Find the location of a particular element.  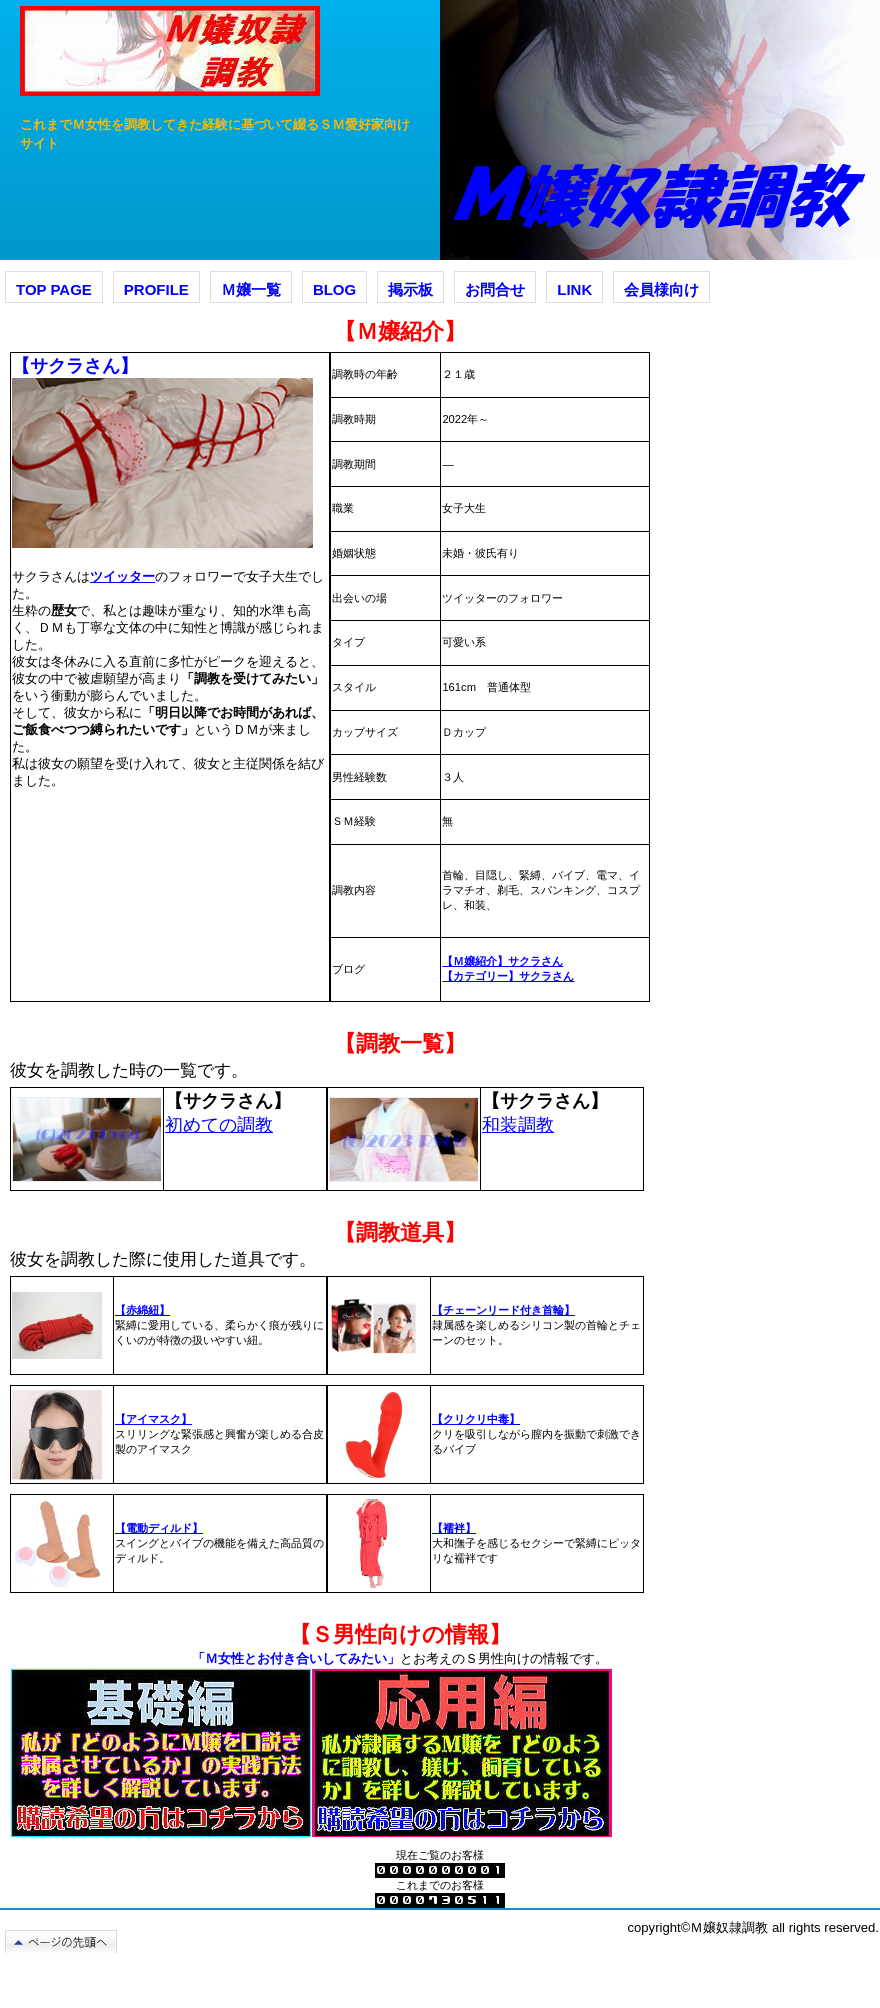

【襦袢】 is located at coordinates (454, 1528).